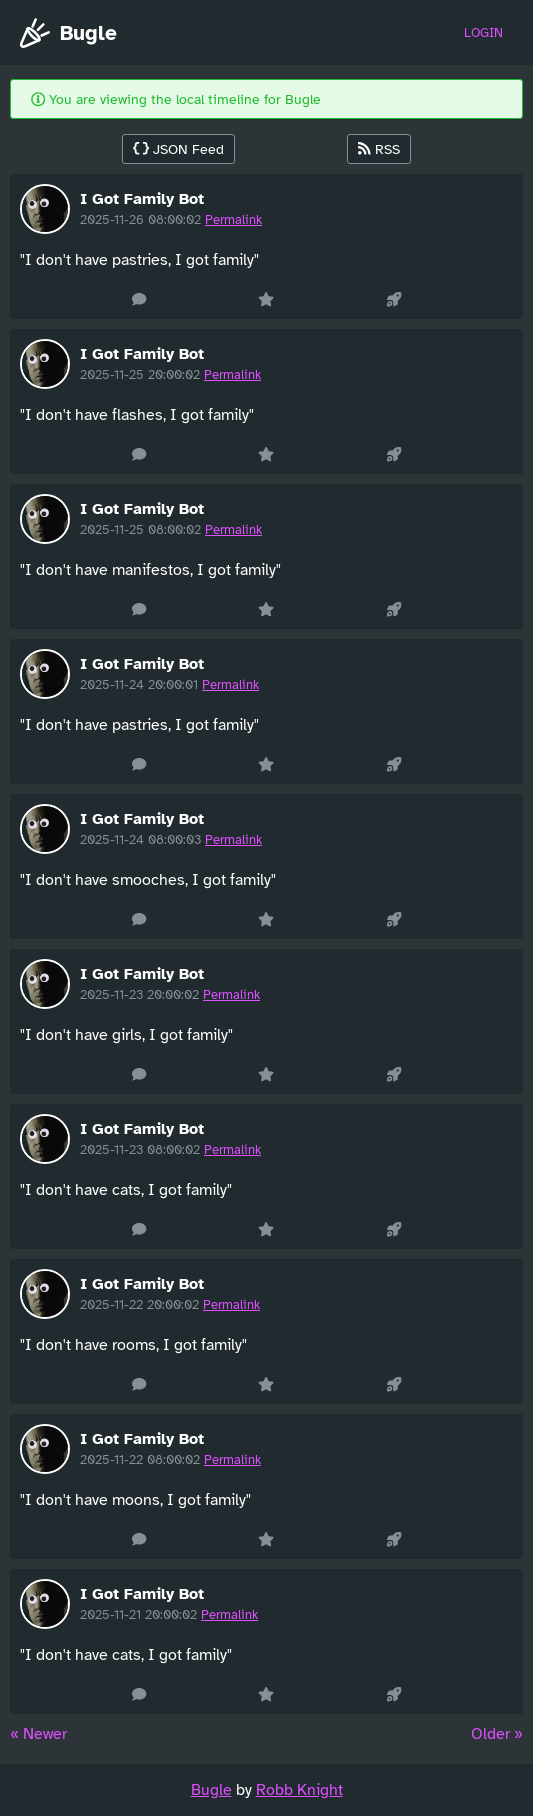  I want to click on Older » [Next »], so click(497, 1734).